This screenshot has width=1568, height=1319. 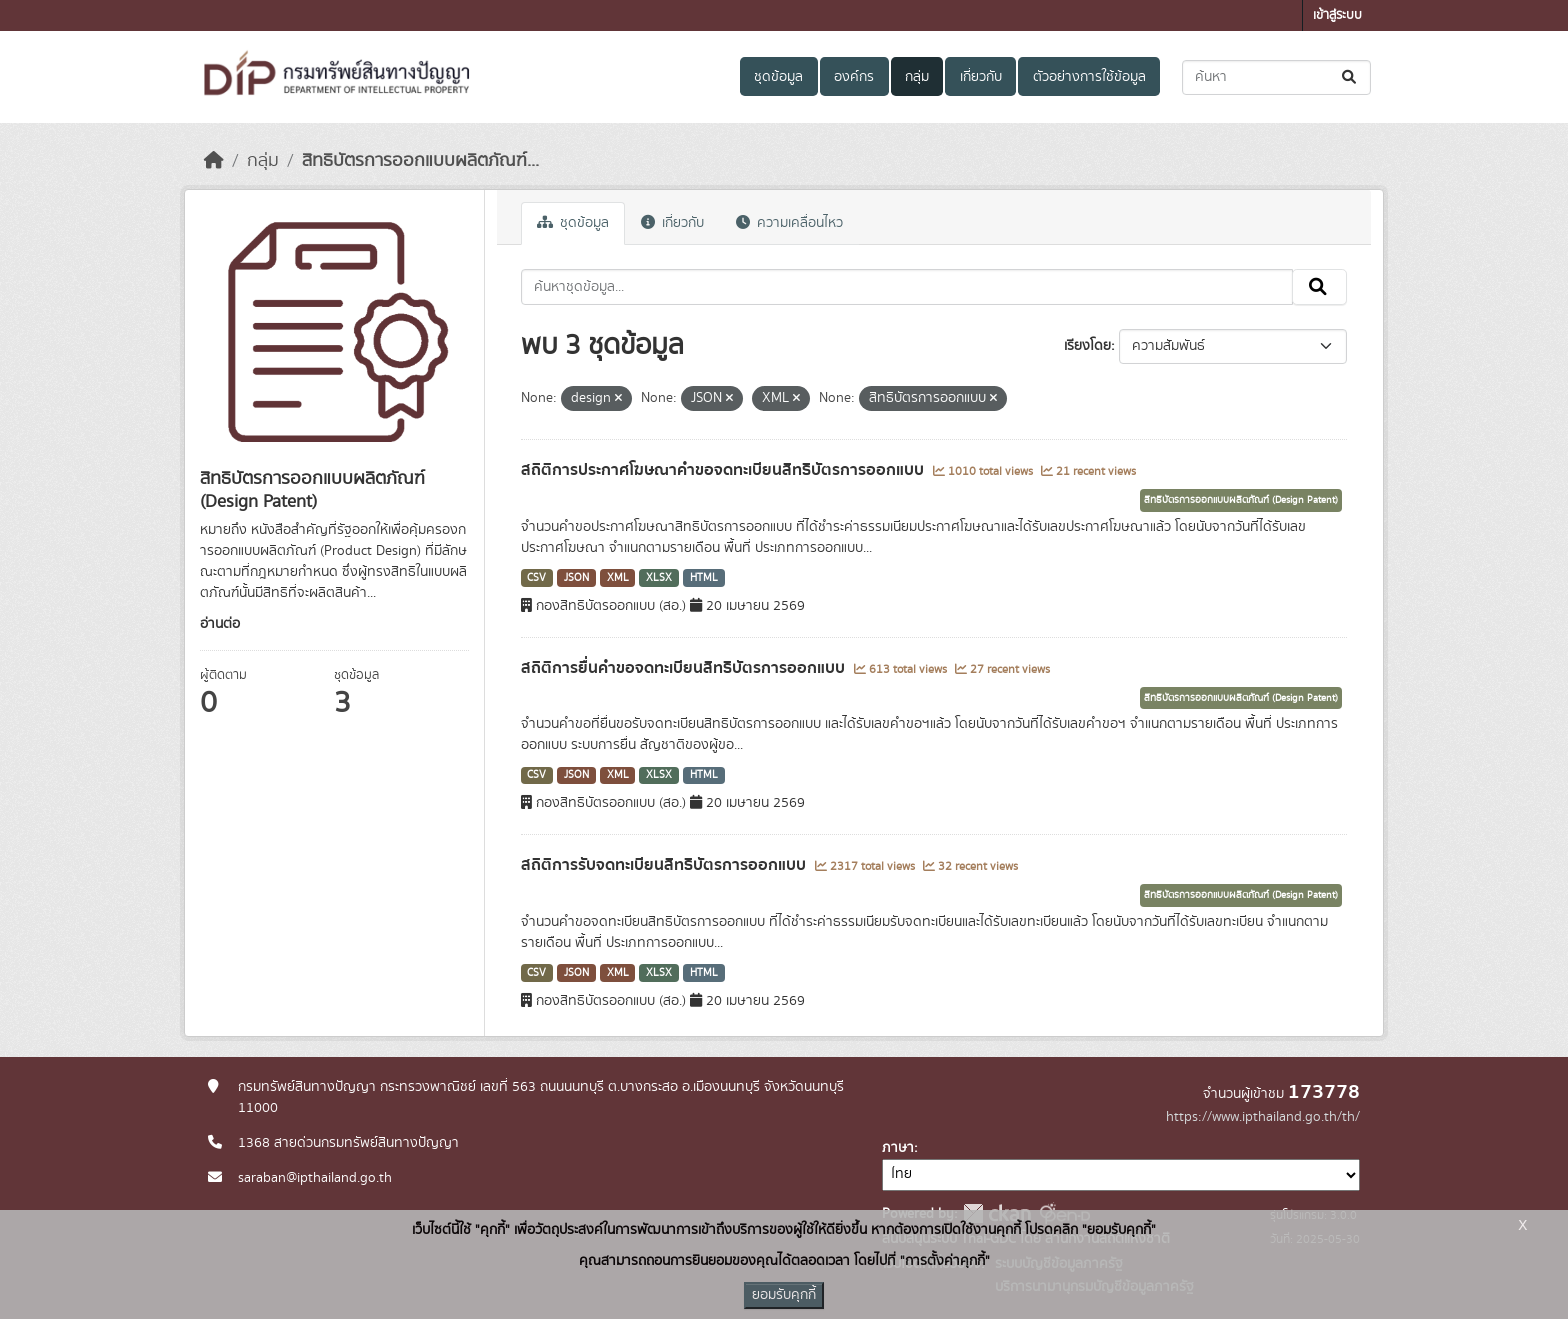 I want to click on [Submit], so click(x=1350, y=77).